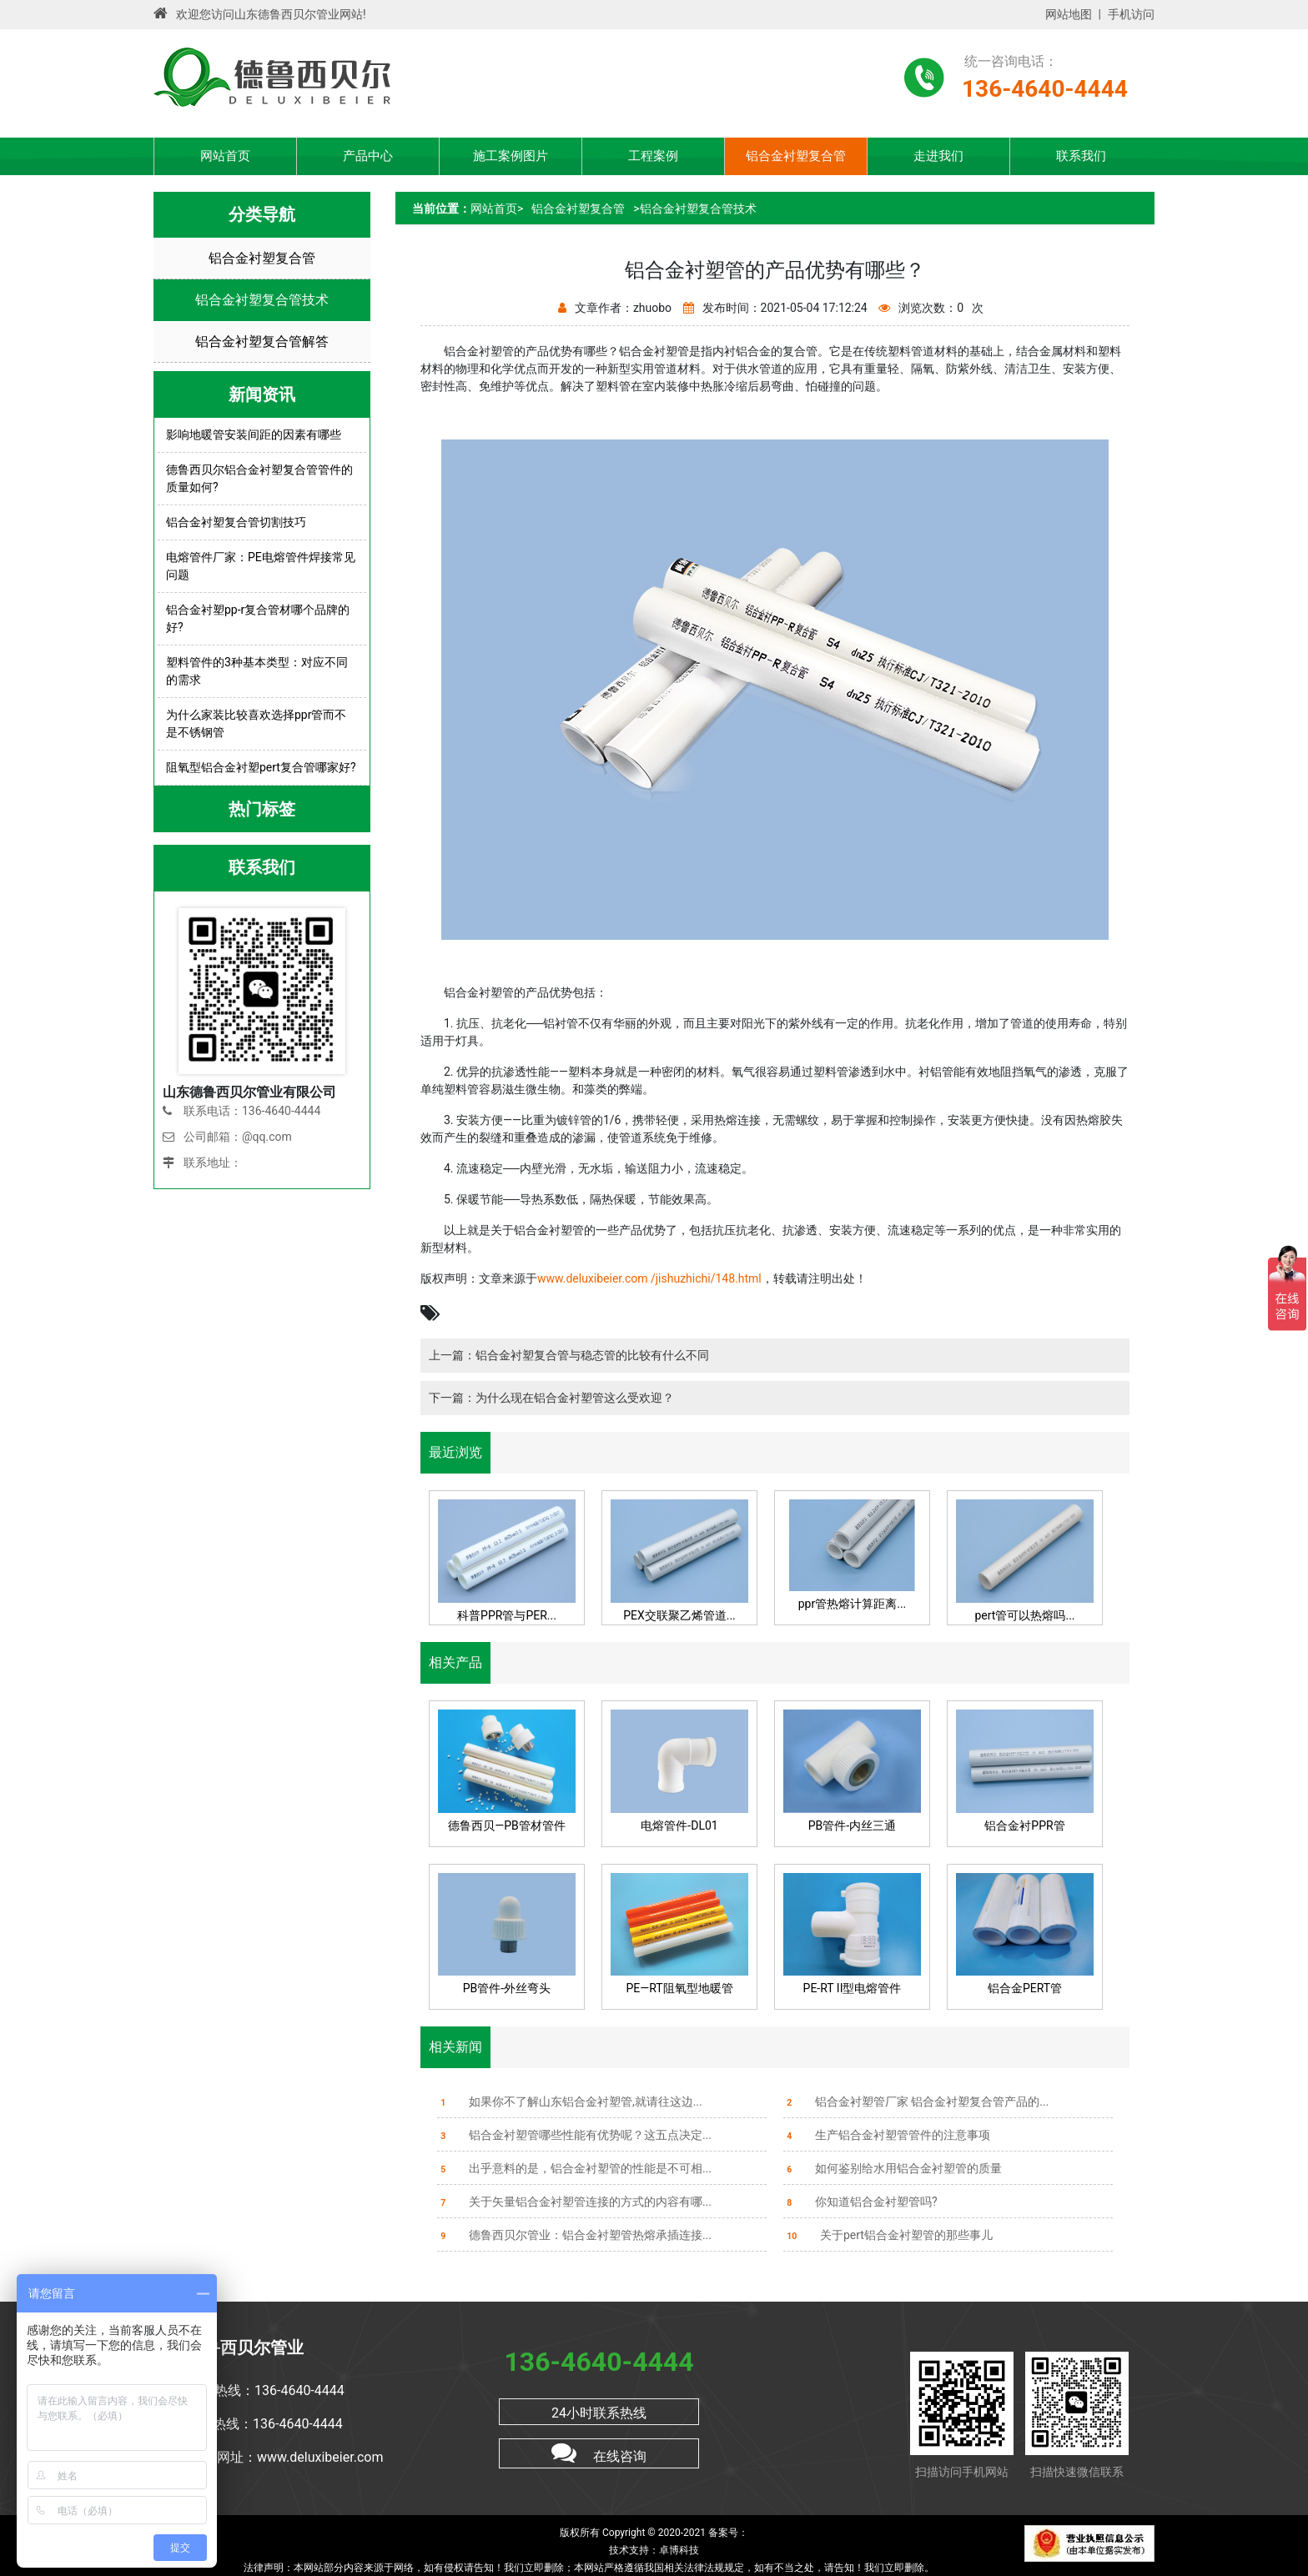 The image size is (1308, 2576). Describe the element at coordinates (796, 155) in the screenshot. I see `铝合金衬塑复合管` at that location.